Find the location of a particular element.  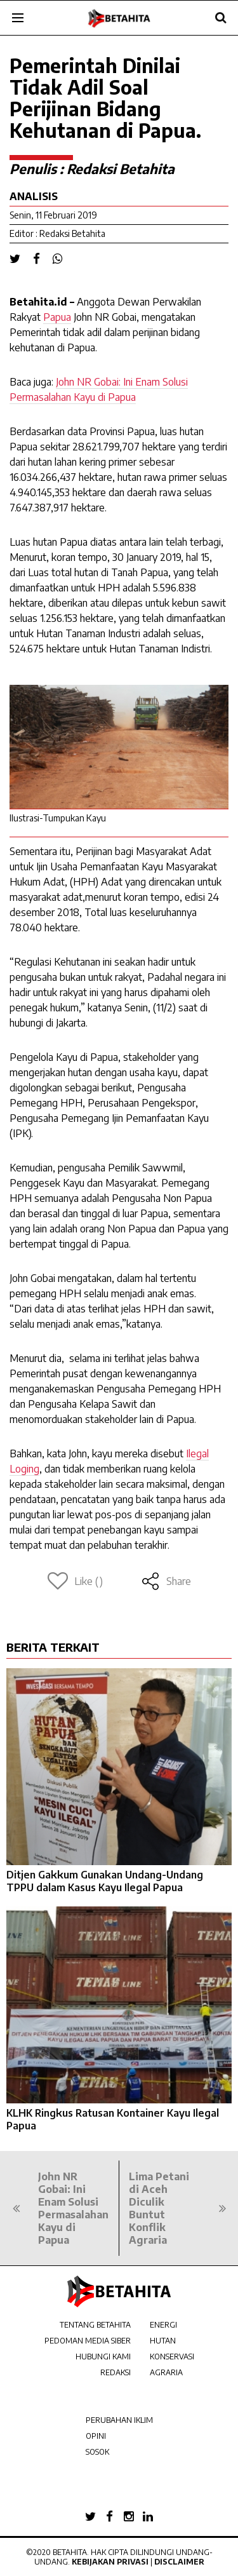

HUBUNGI KAMI is located at coordinates (103, 2356).